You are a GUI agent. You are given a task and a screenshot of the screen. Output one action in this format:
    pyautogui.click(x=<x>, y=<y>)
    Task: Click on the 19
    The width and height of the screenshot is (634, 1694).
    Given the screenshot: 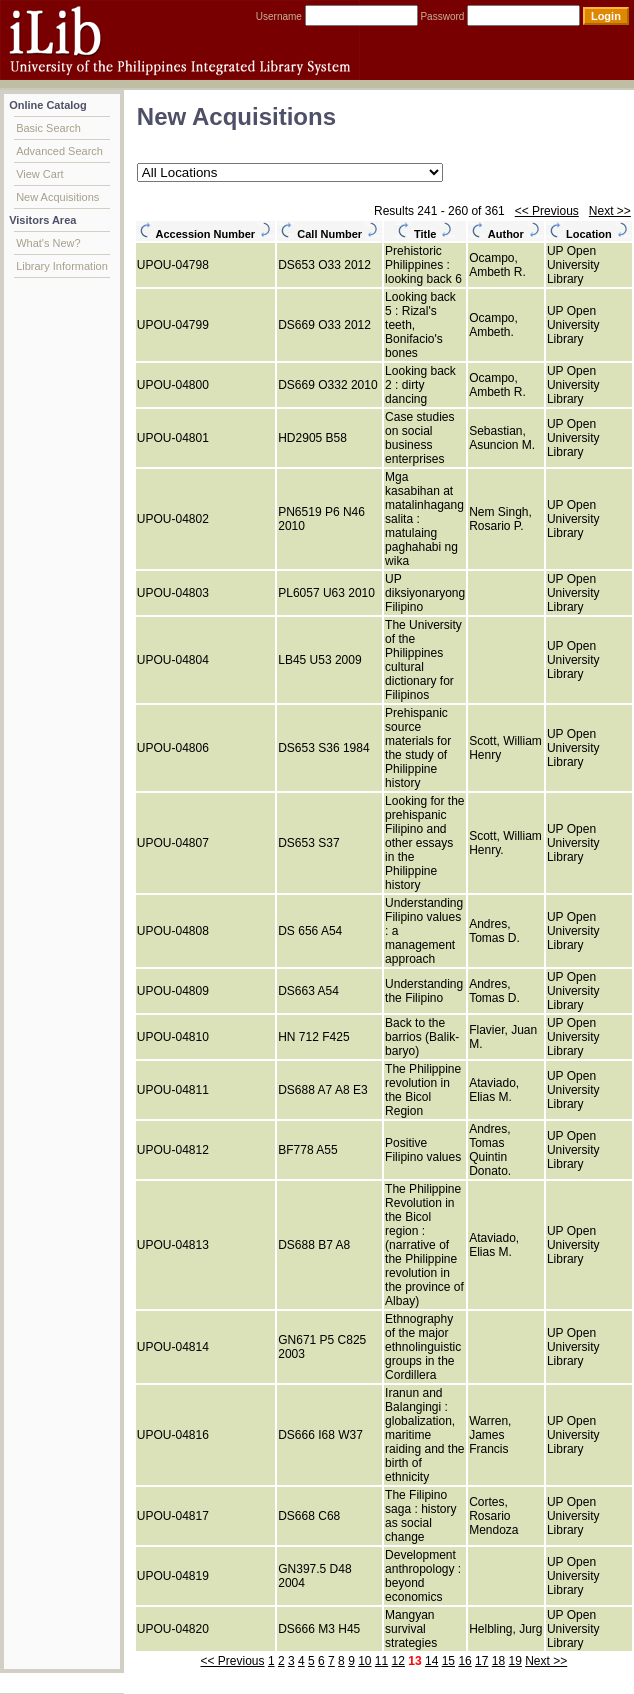 What is the action you would take?
    pyautogui.click(x=514, y=1661)
    